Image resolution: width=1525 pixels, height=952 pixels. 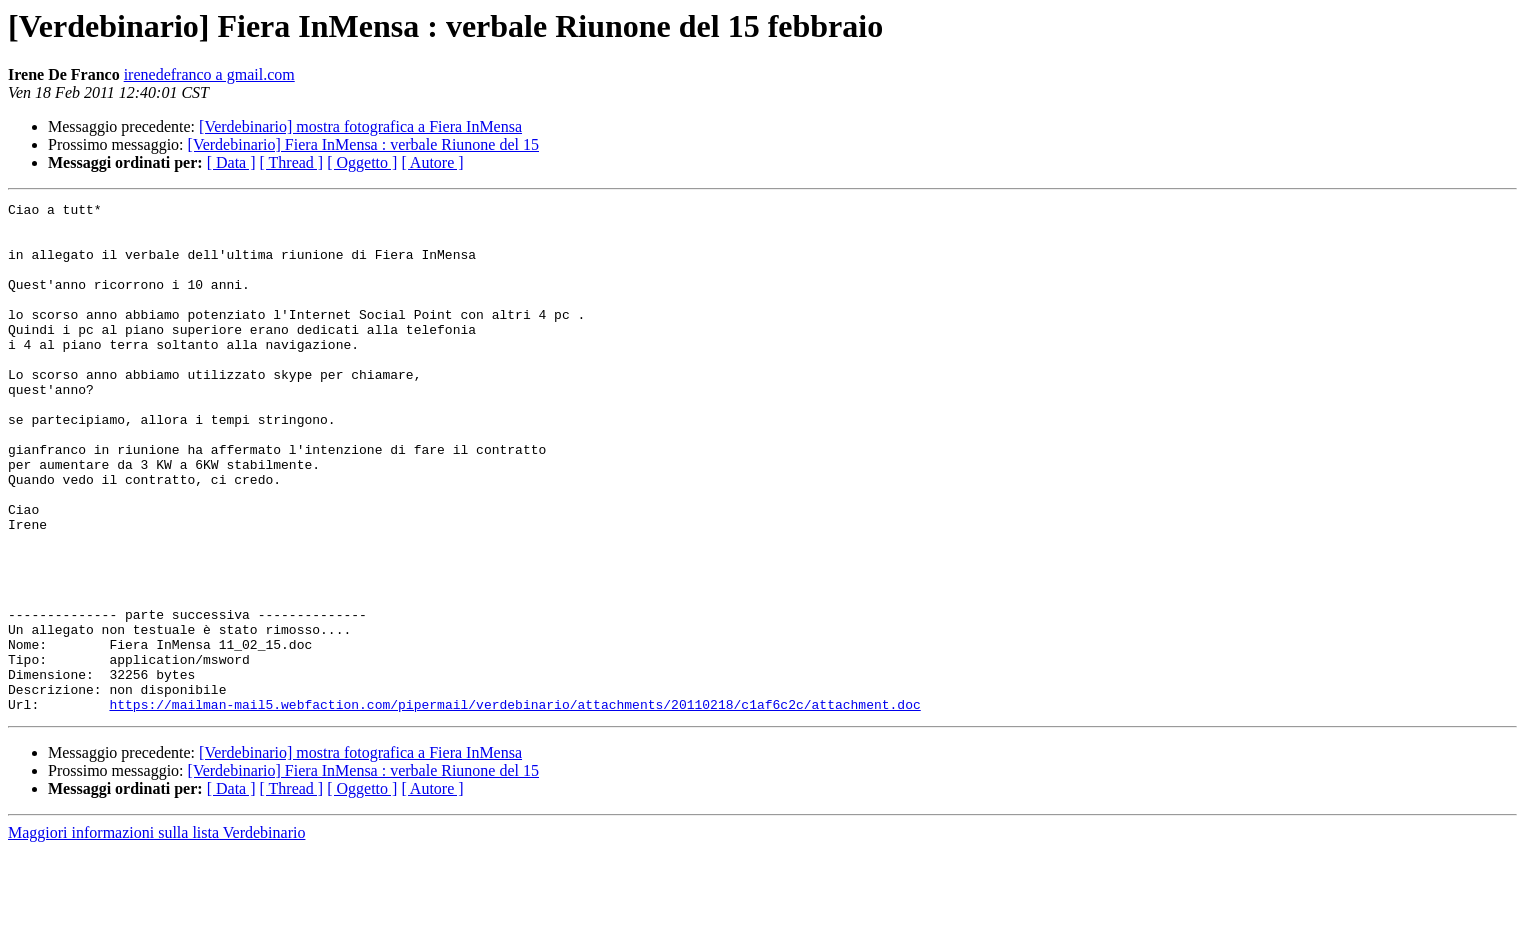 I want to click on Maggiori informazioni sulla lista Verdebinario, so click(x=156, y=934).